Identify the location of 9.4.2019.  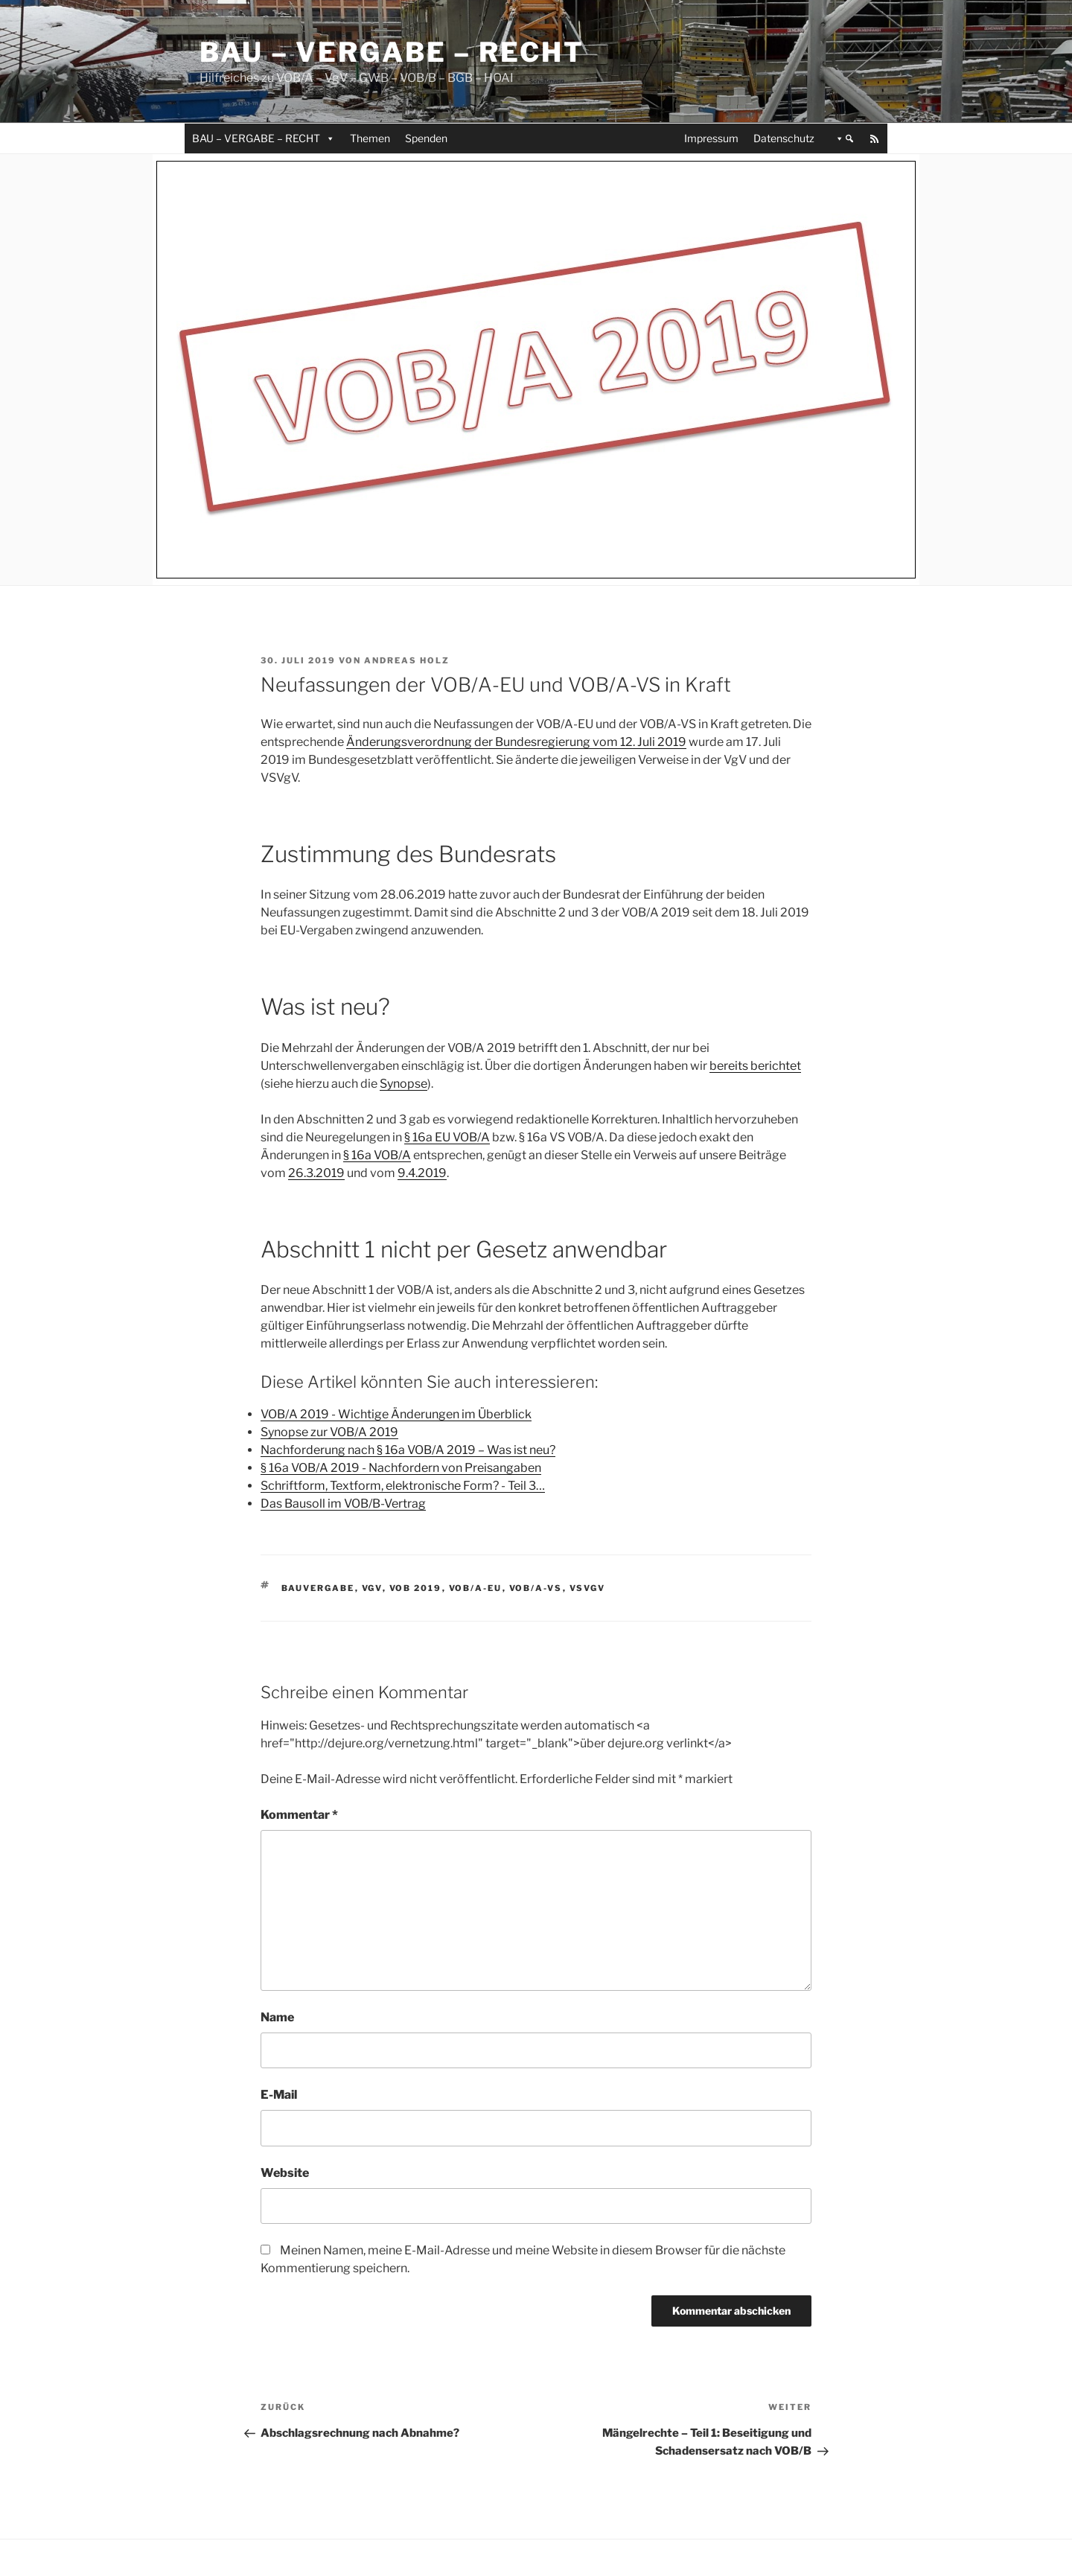
(422, 1173).